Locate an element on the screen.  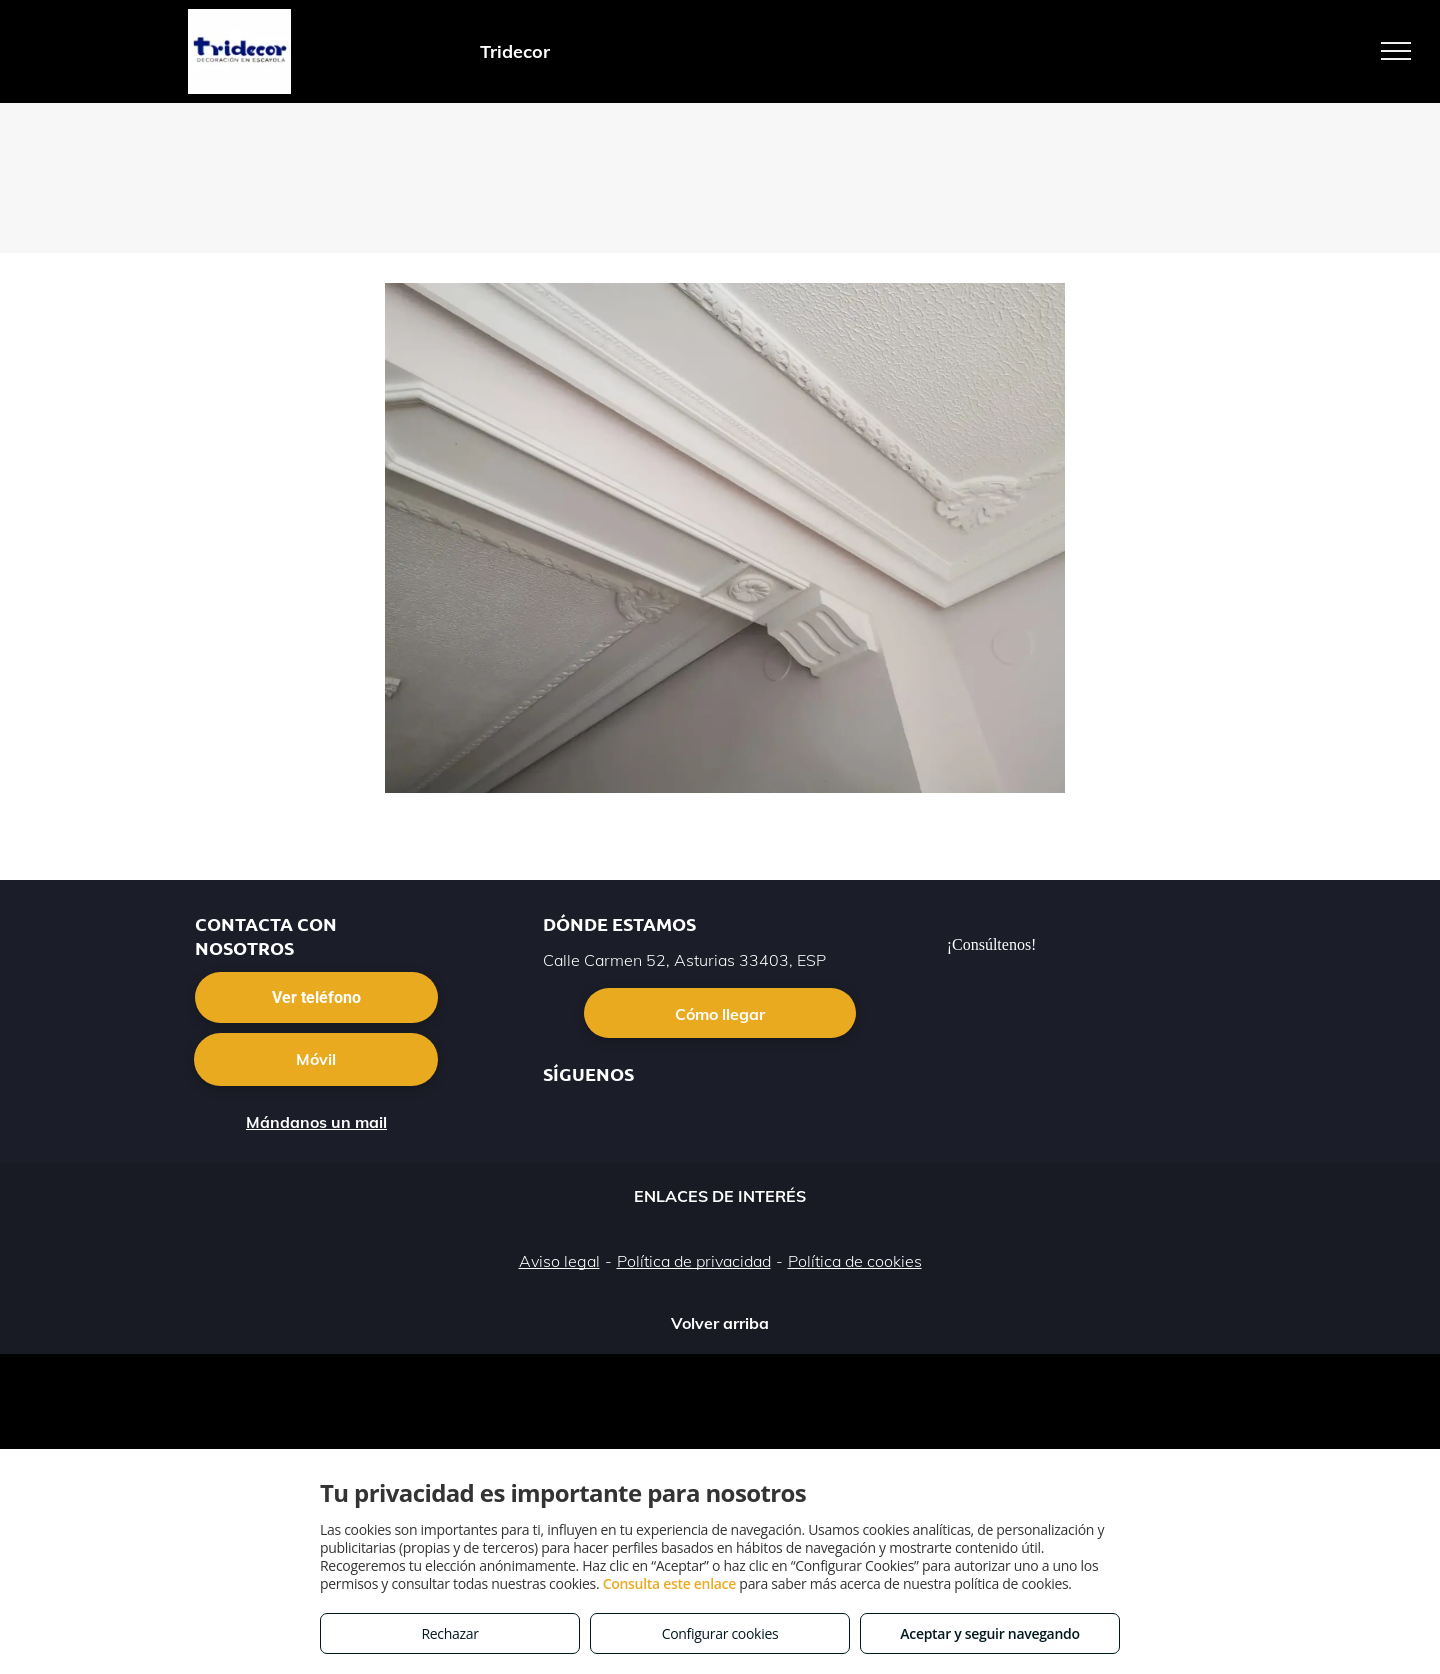
Consulta este enlace is located at coordinates (669, 1583).